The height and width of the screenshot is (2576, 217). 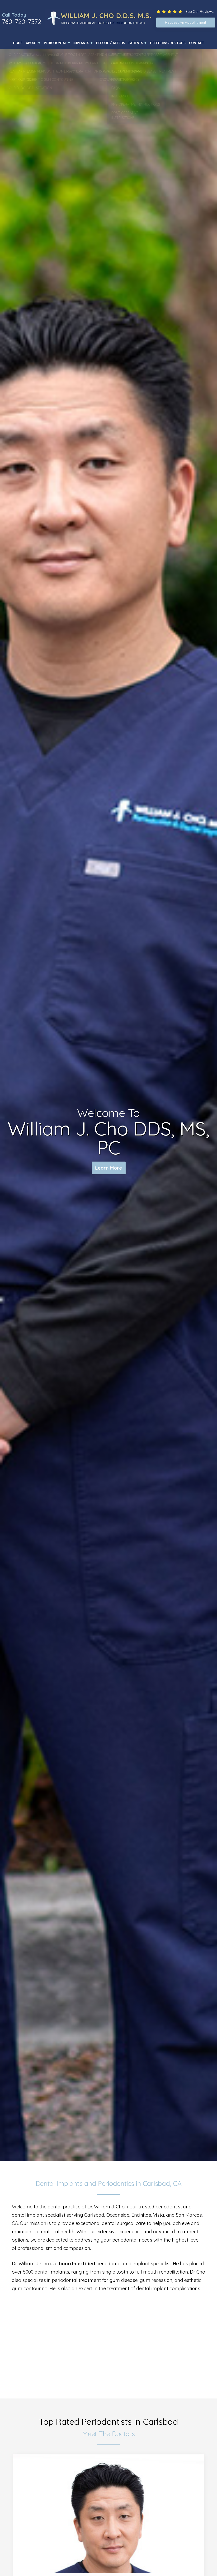 I want to click on About, so click(x=31, y=43).